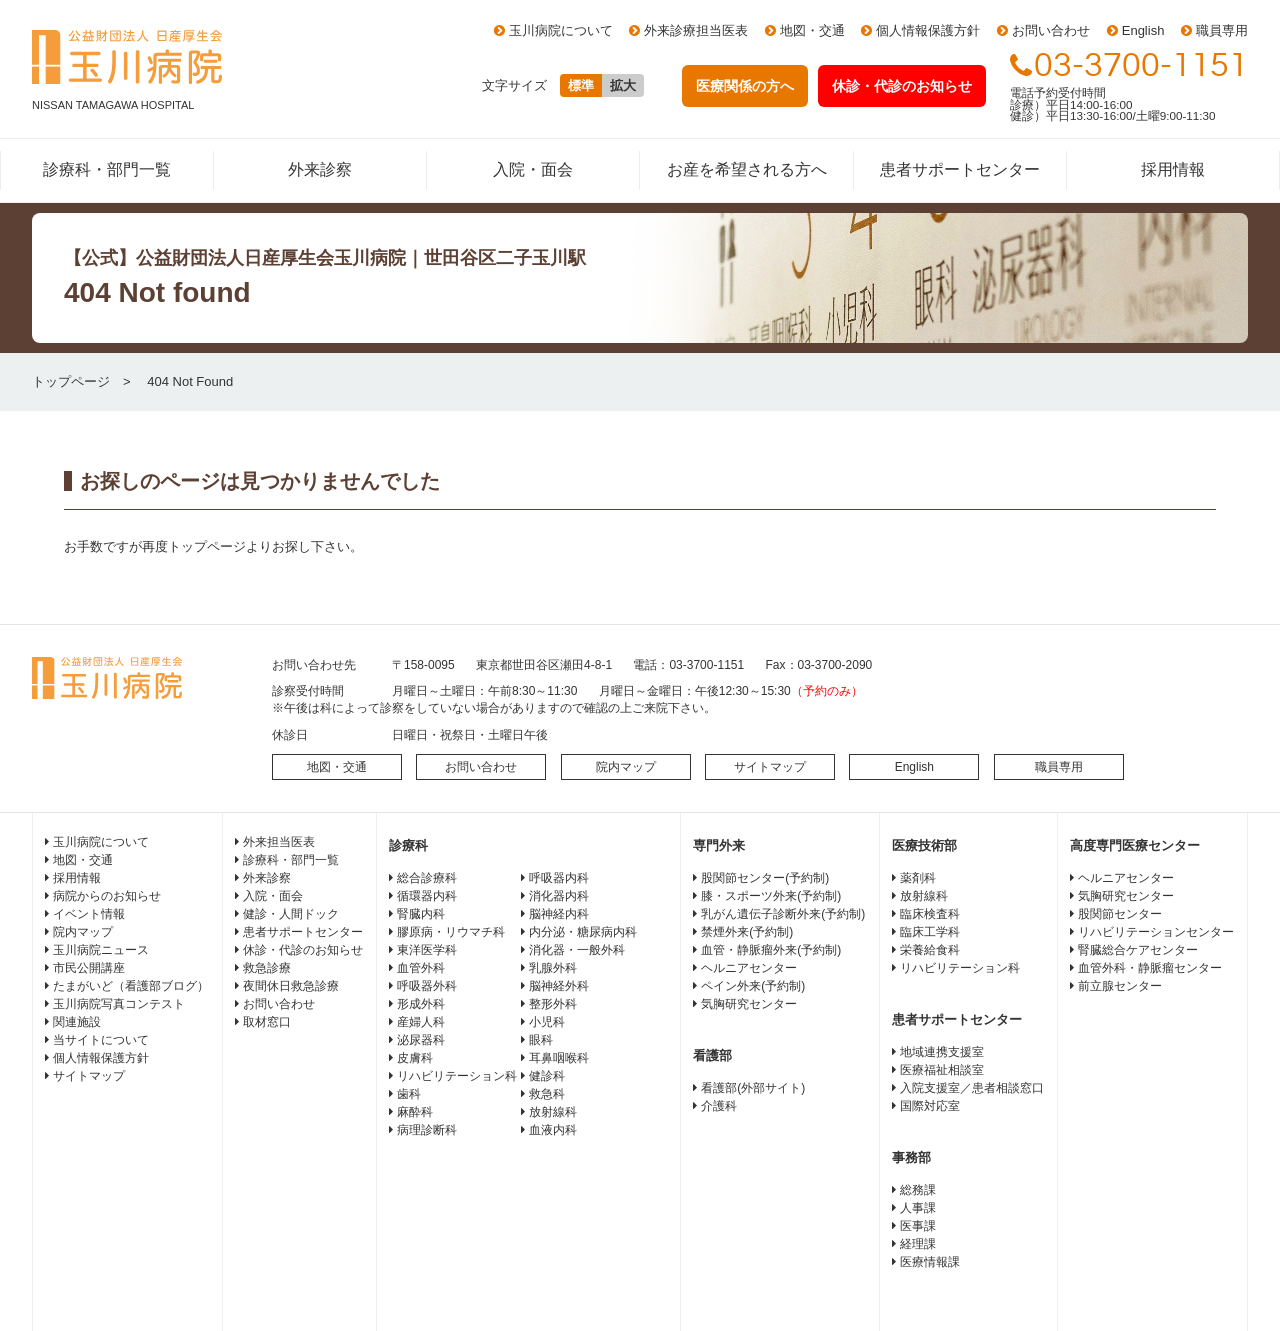  I want to click on 標準, so click(581, 85).